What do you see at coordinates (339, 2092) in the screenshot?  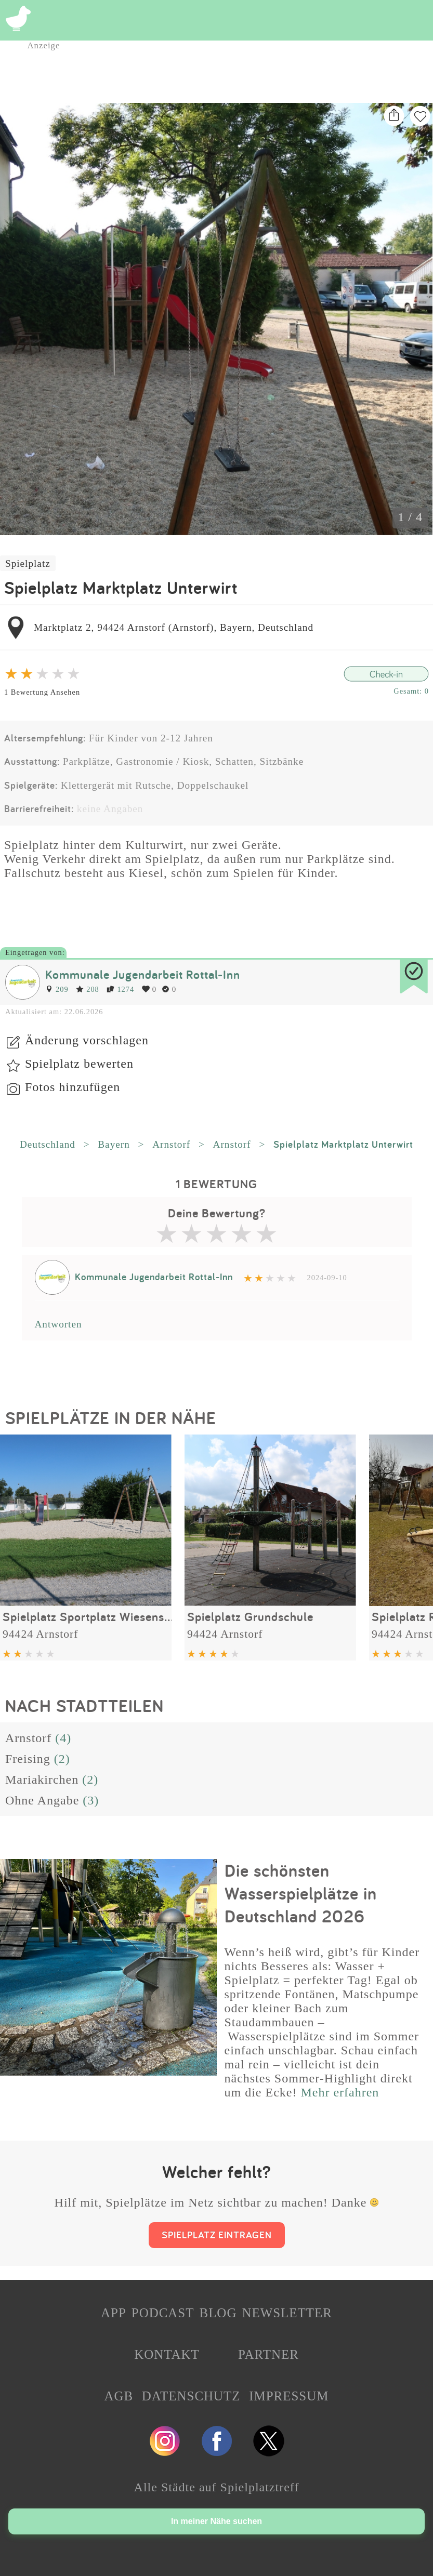 I see `Mehr erfahren` at bounding box center [339, 2092].